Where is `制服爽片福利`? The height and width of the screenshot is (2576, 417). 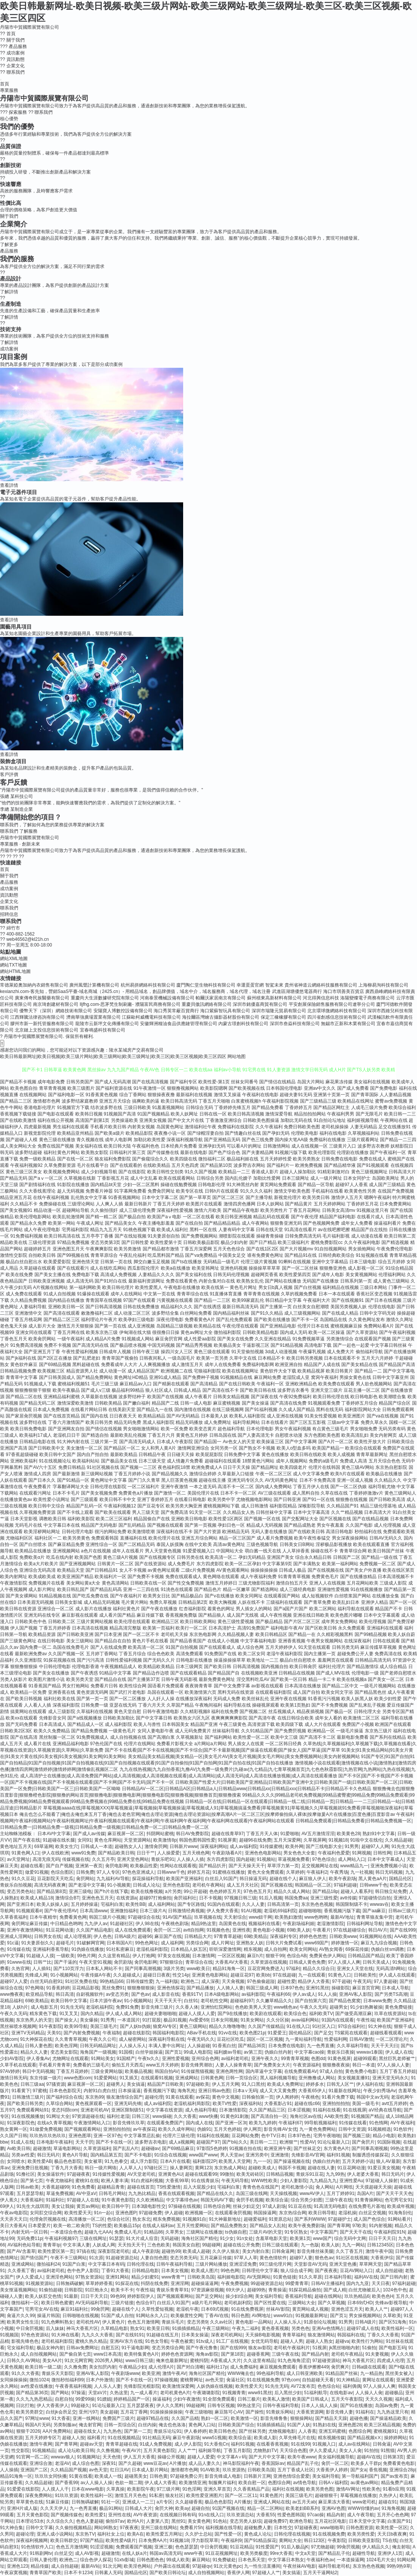 制服爽片福利 is located at coordinates (222, 2482).